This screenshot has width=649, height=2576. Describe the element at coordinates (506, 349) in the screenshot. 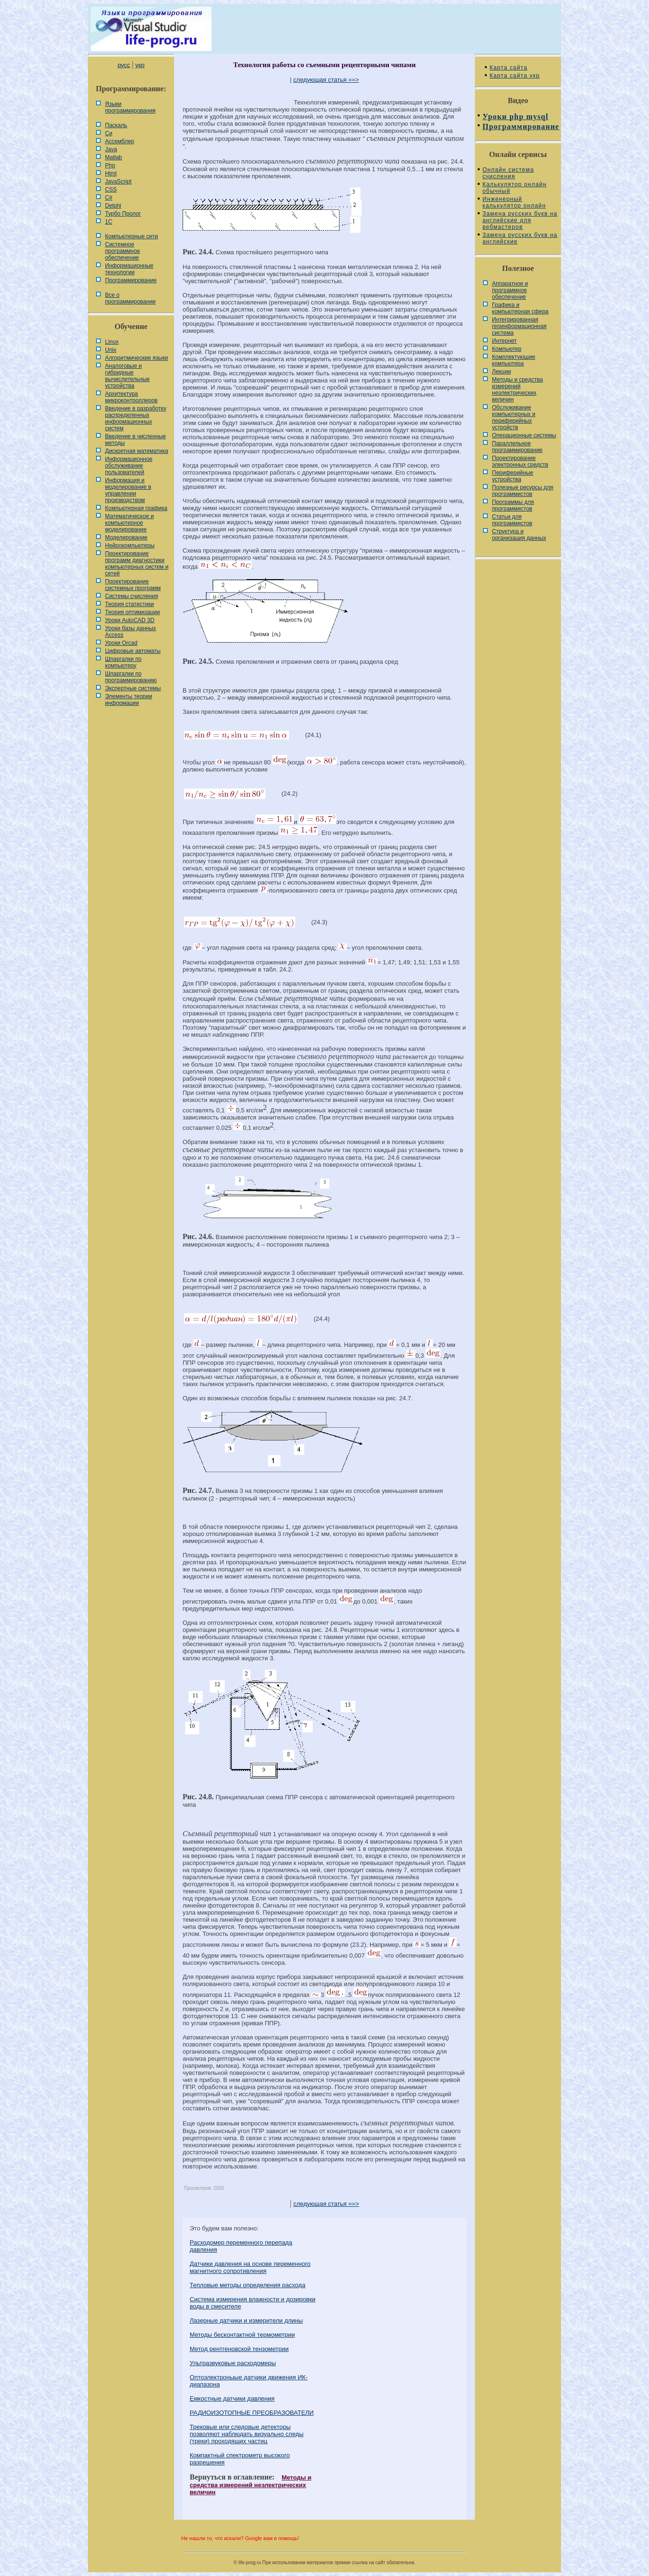

I see `Компьютер` at that location.